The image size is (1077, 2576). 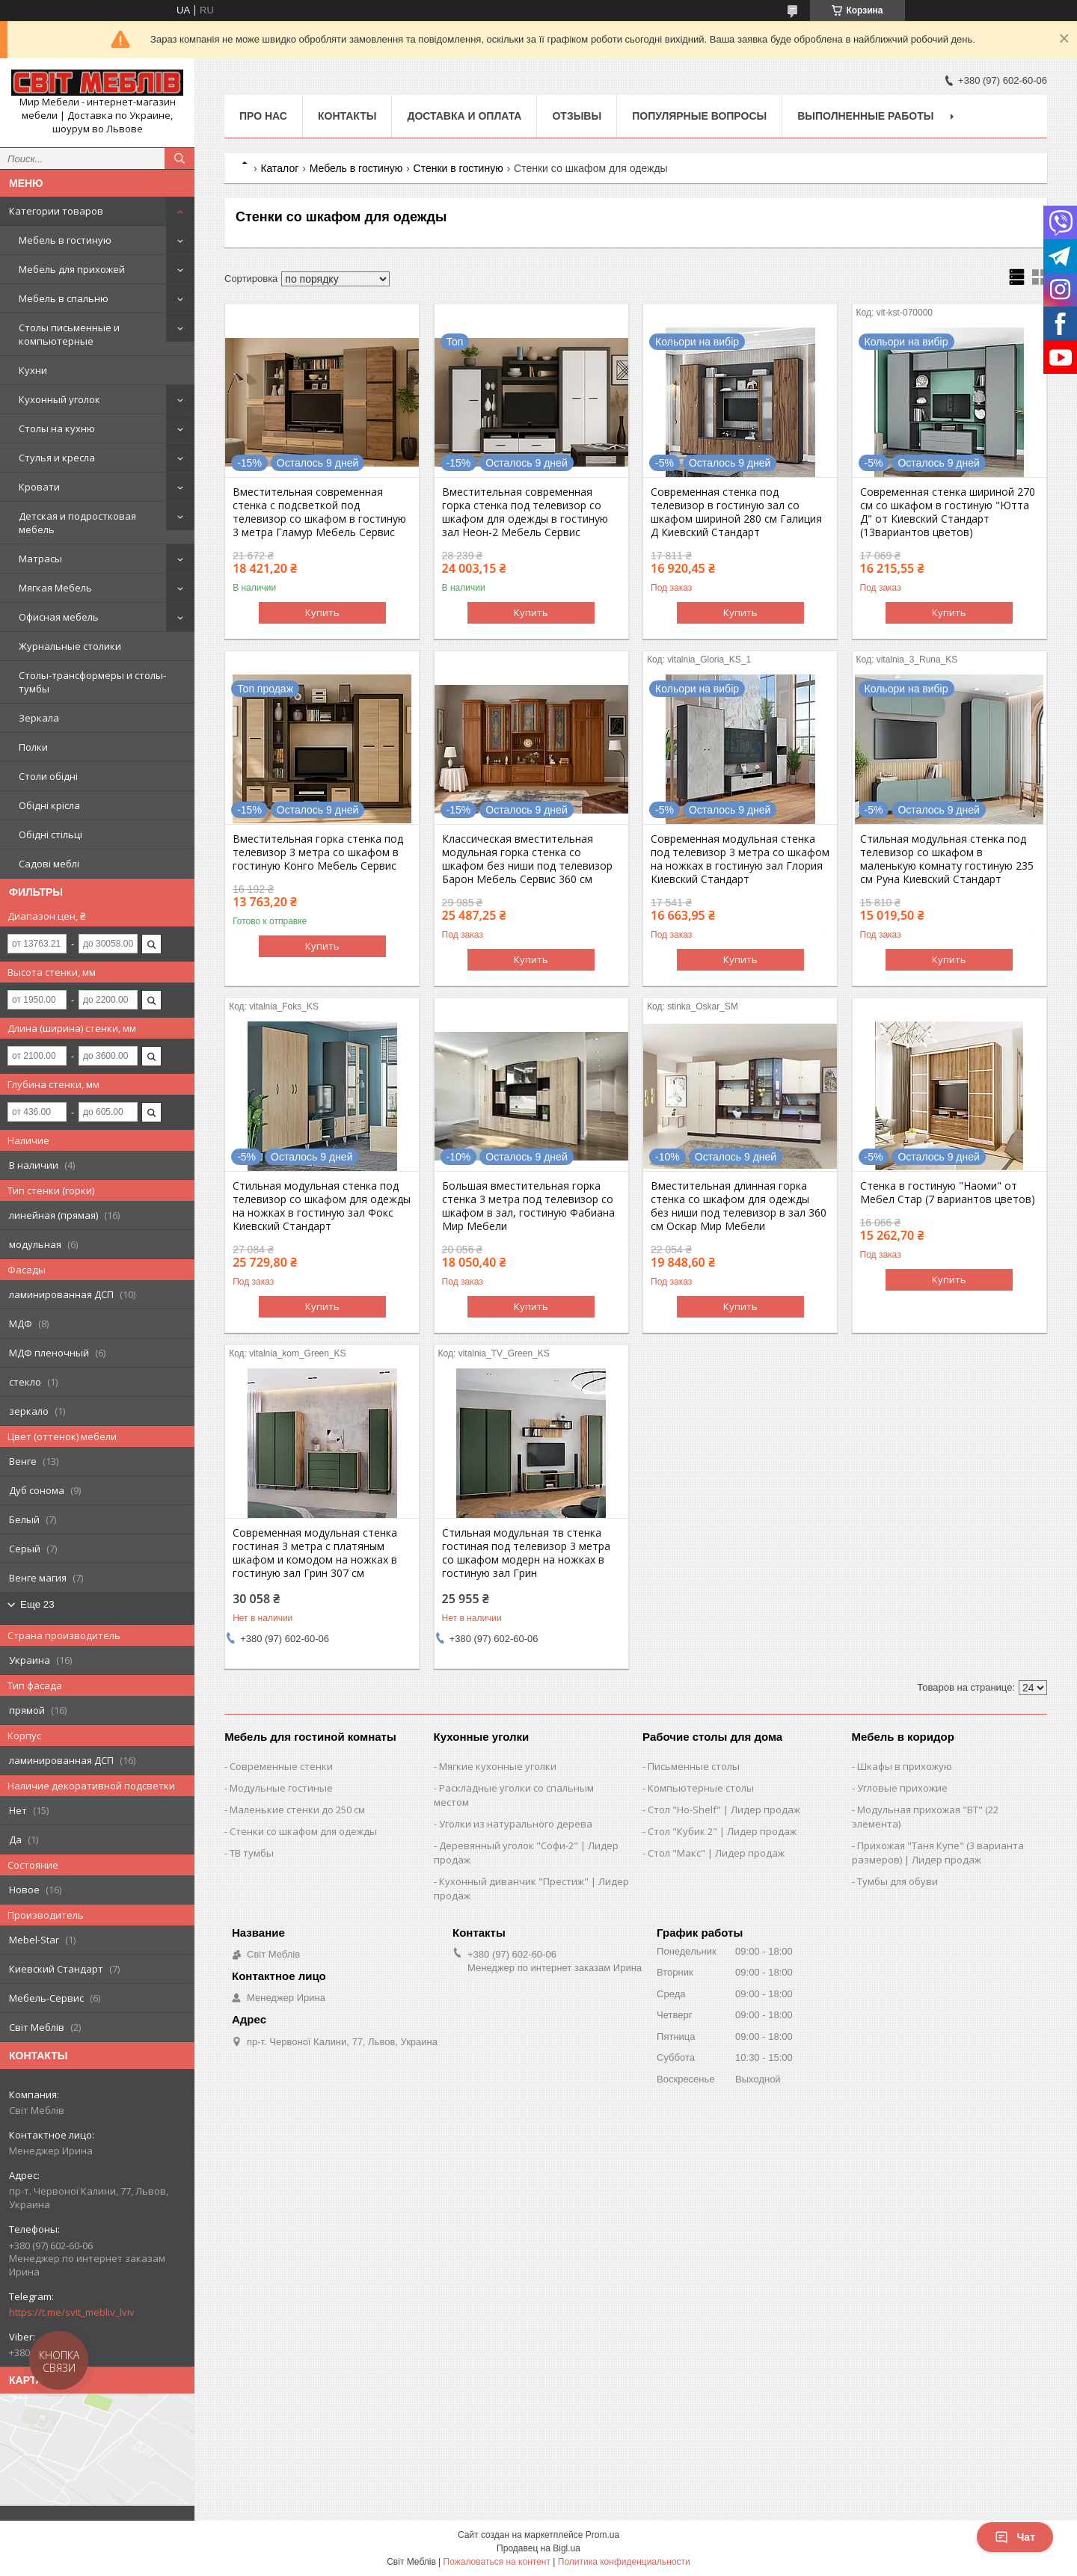 I want to click on Столи обідні, so click(x=48, y=776).